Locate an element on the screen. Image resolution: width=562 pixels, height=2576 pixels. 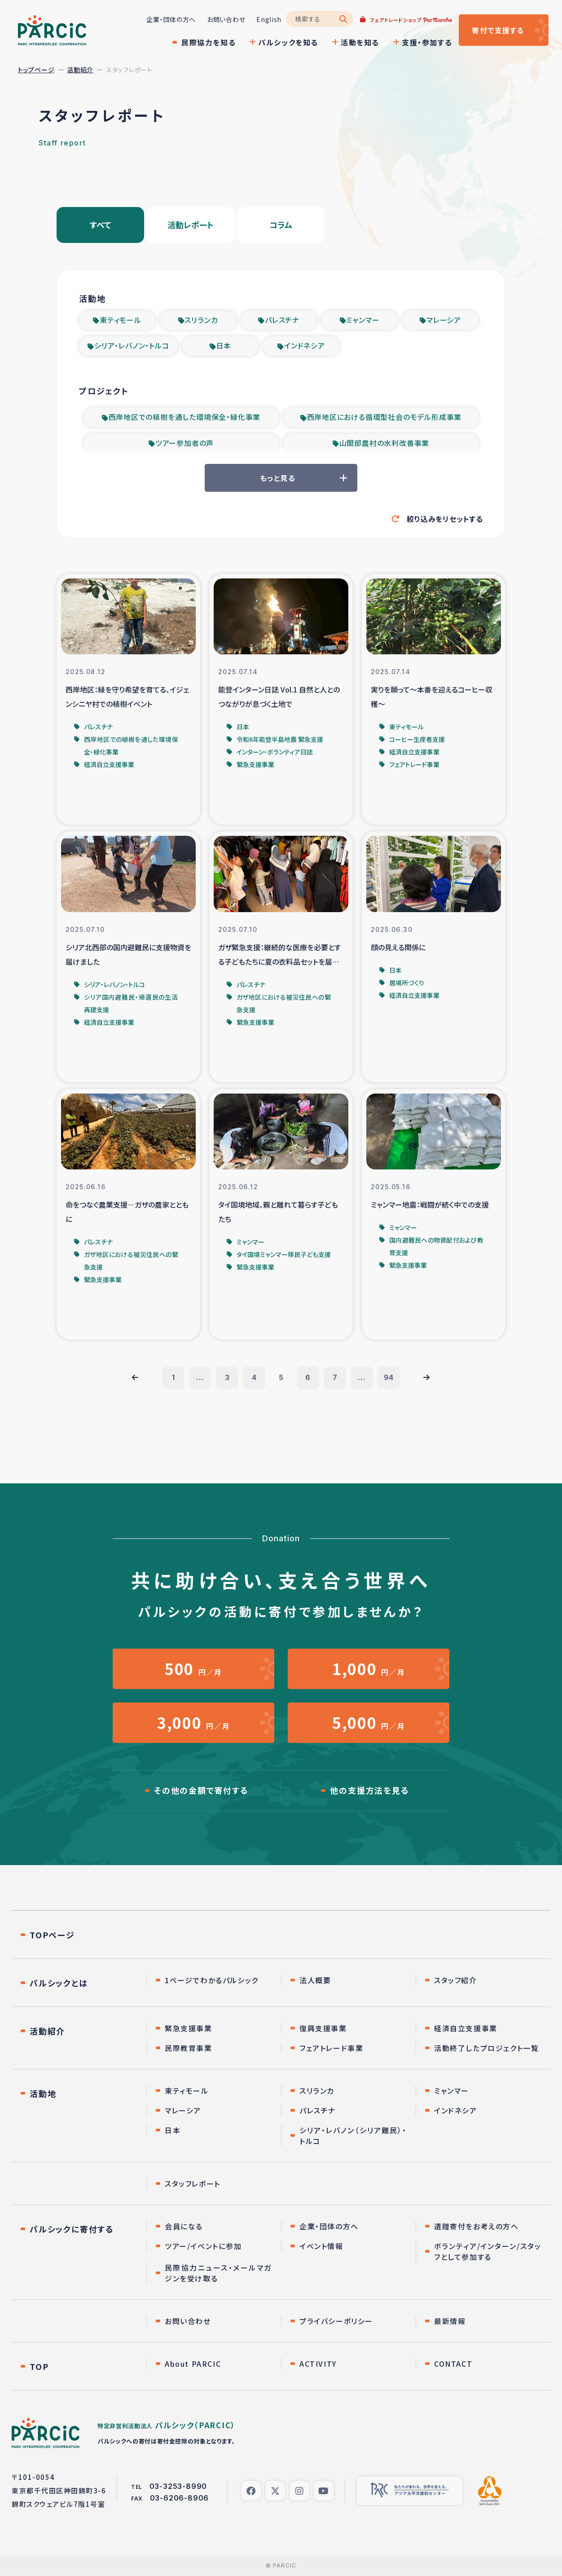
パルシックに寄付する is located at coordinates (72, 2229).